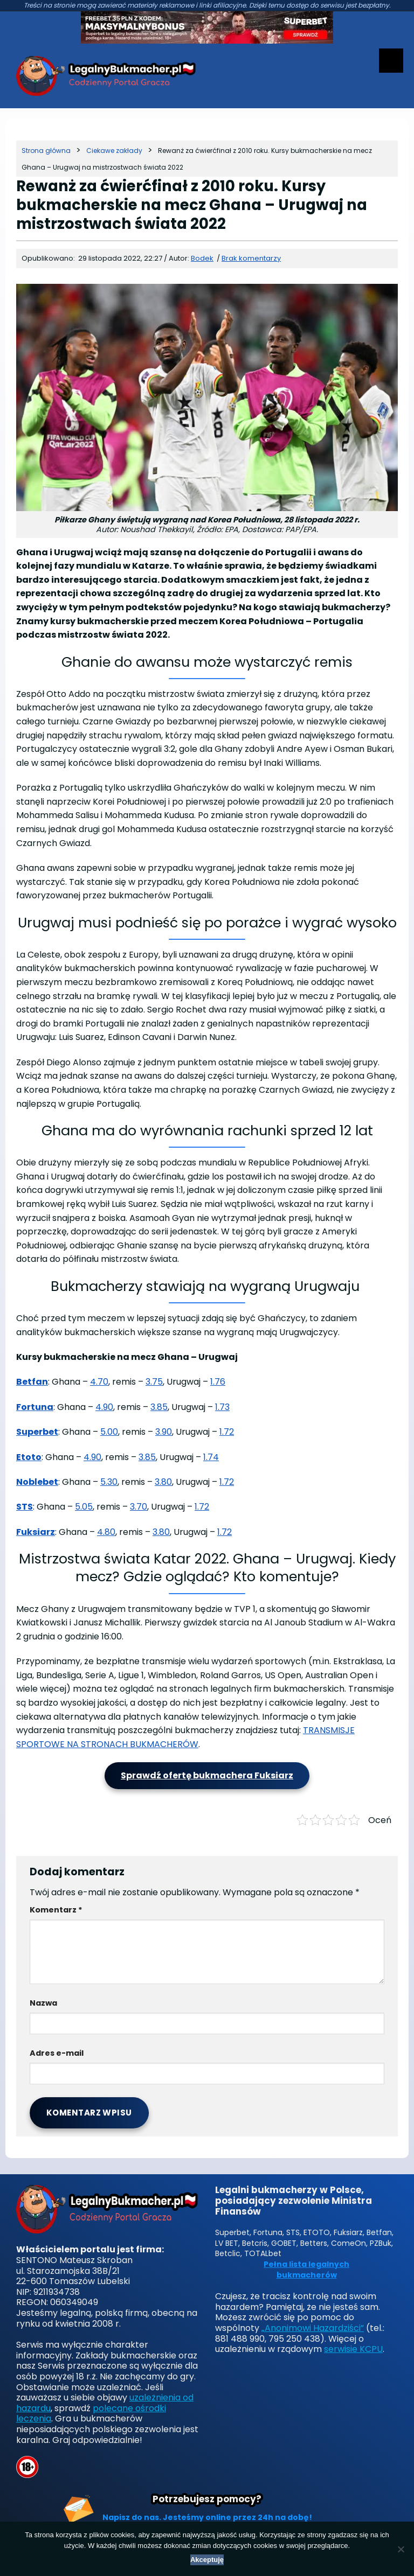  Describe the element at coordinates (163, 1432) in the screenshot. I see `3.90` at that location.